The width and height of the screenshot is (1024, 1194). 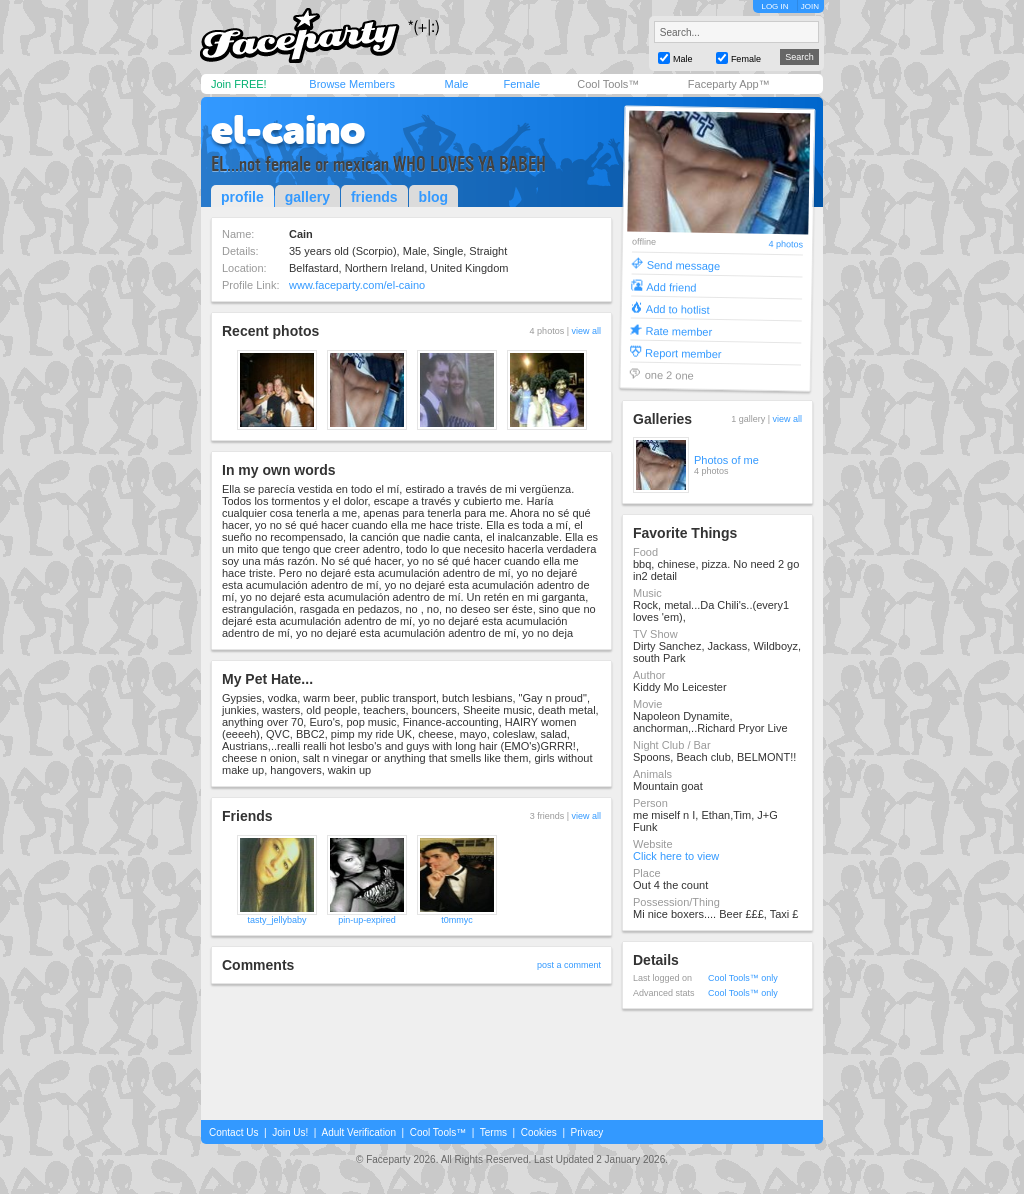 What do you see at coordinates (233, 1132) in the screenshot?
I see `Contact Us` at bounding box center [233, 1132].